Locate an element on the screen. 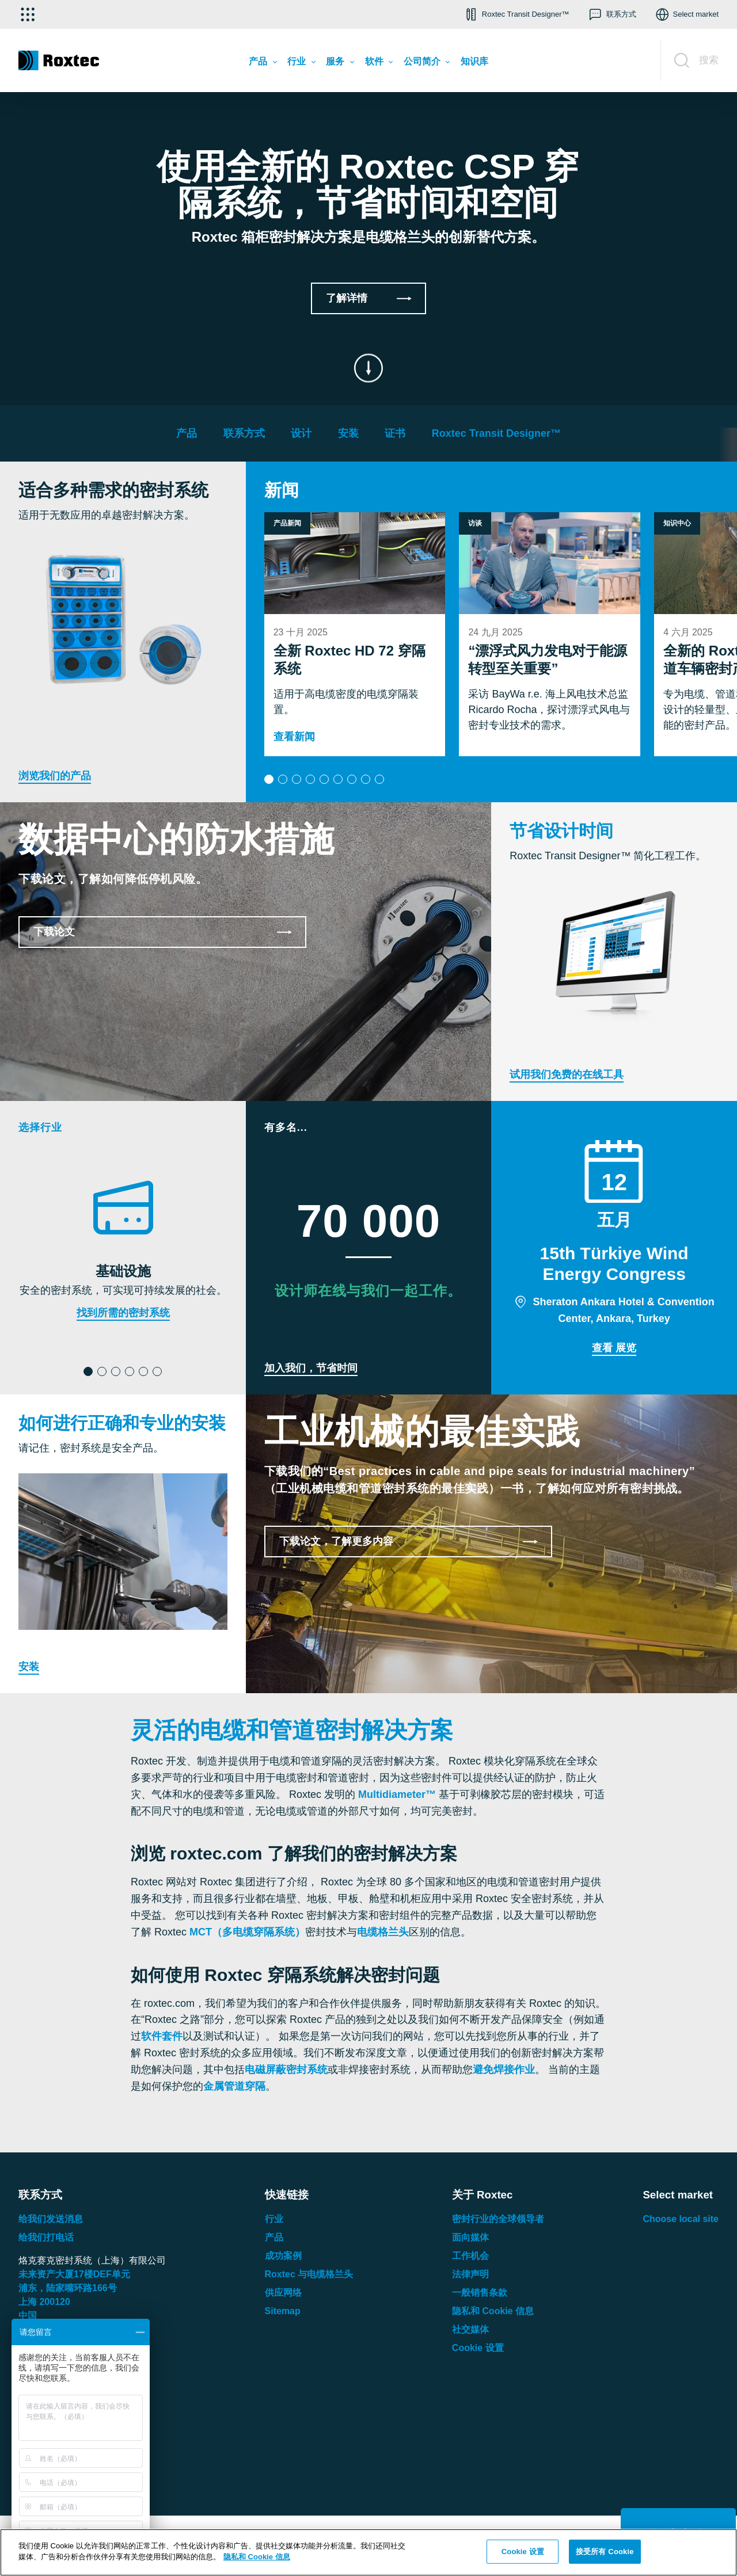 The height and width of the screenshot is (2576, 737). MCT（多电缆穿隔系统） is located at coordinates (247, 1932).